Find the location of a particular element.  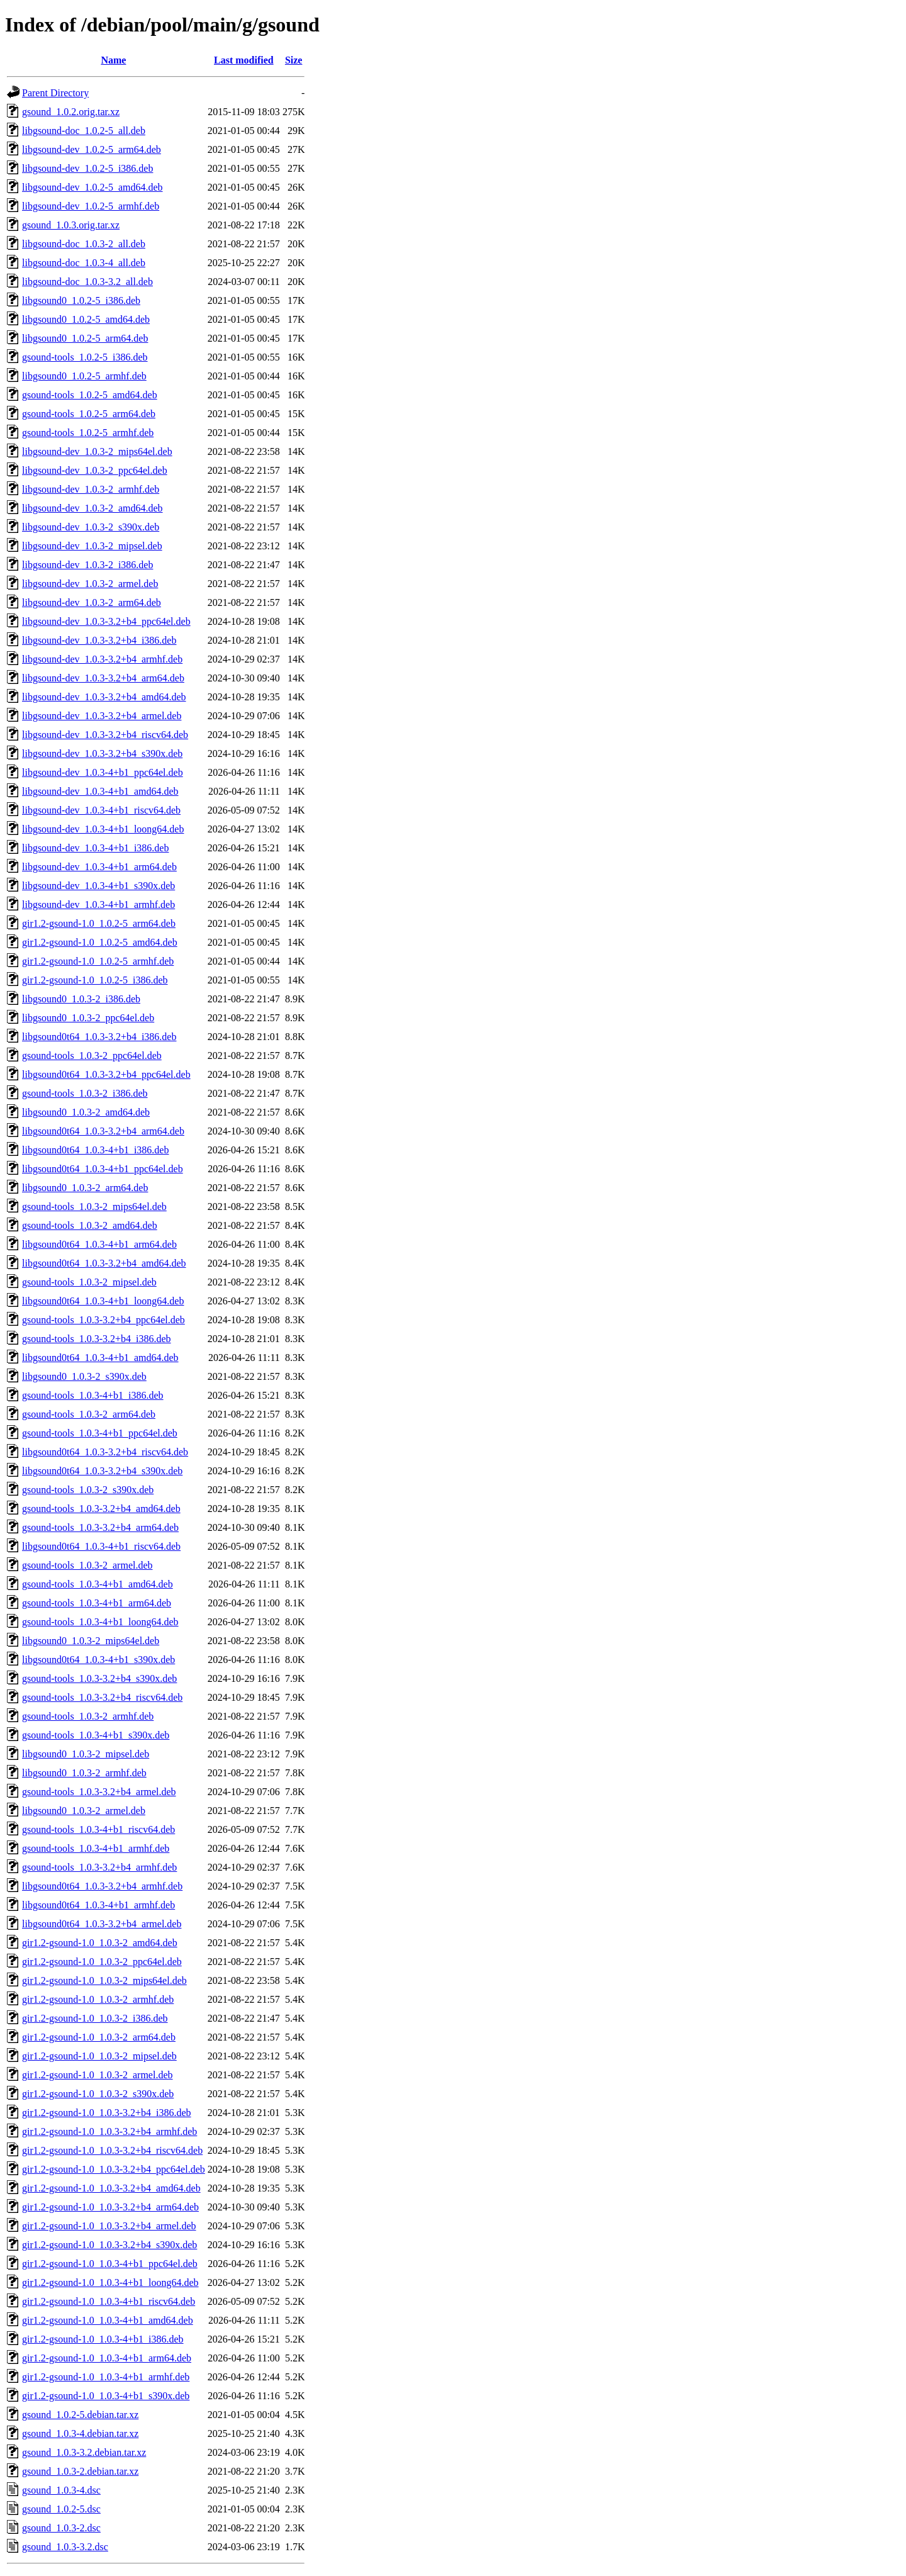

libgsound0t64_1.0.3-4+b1_arm64.deb is located at coordinates (99, 1244).